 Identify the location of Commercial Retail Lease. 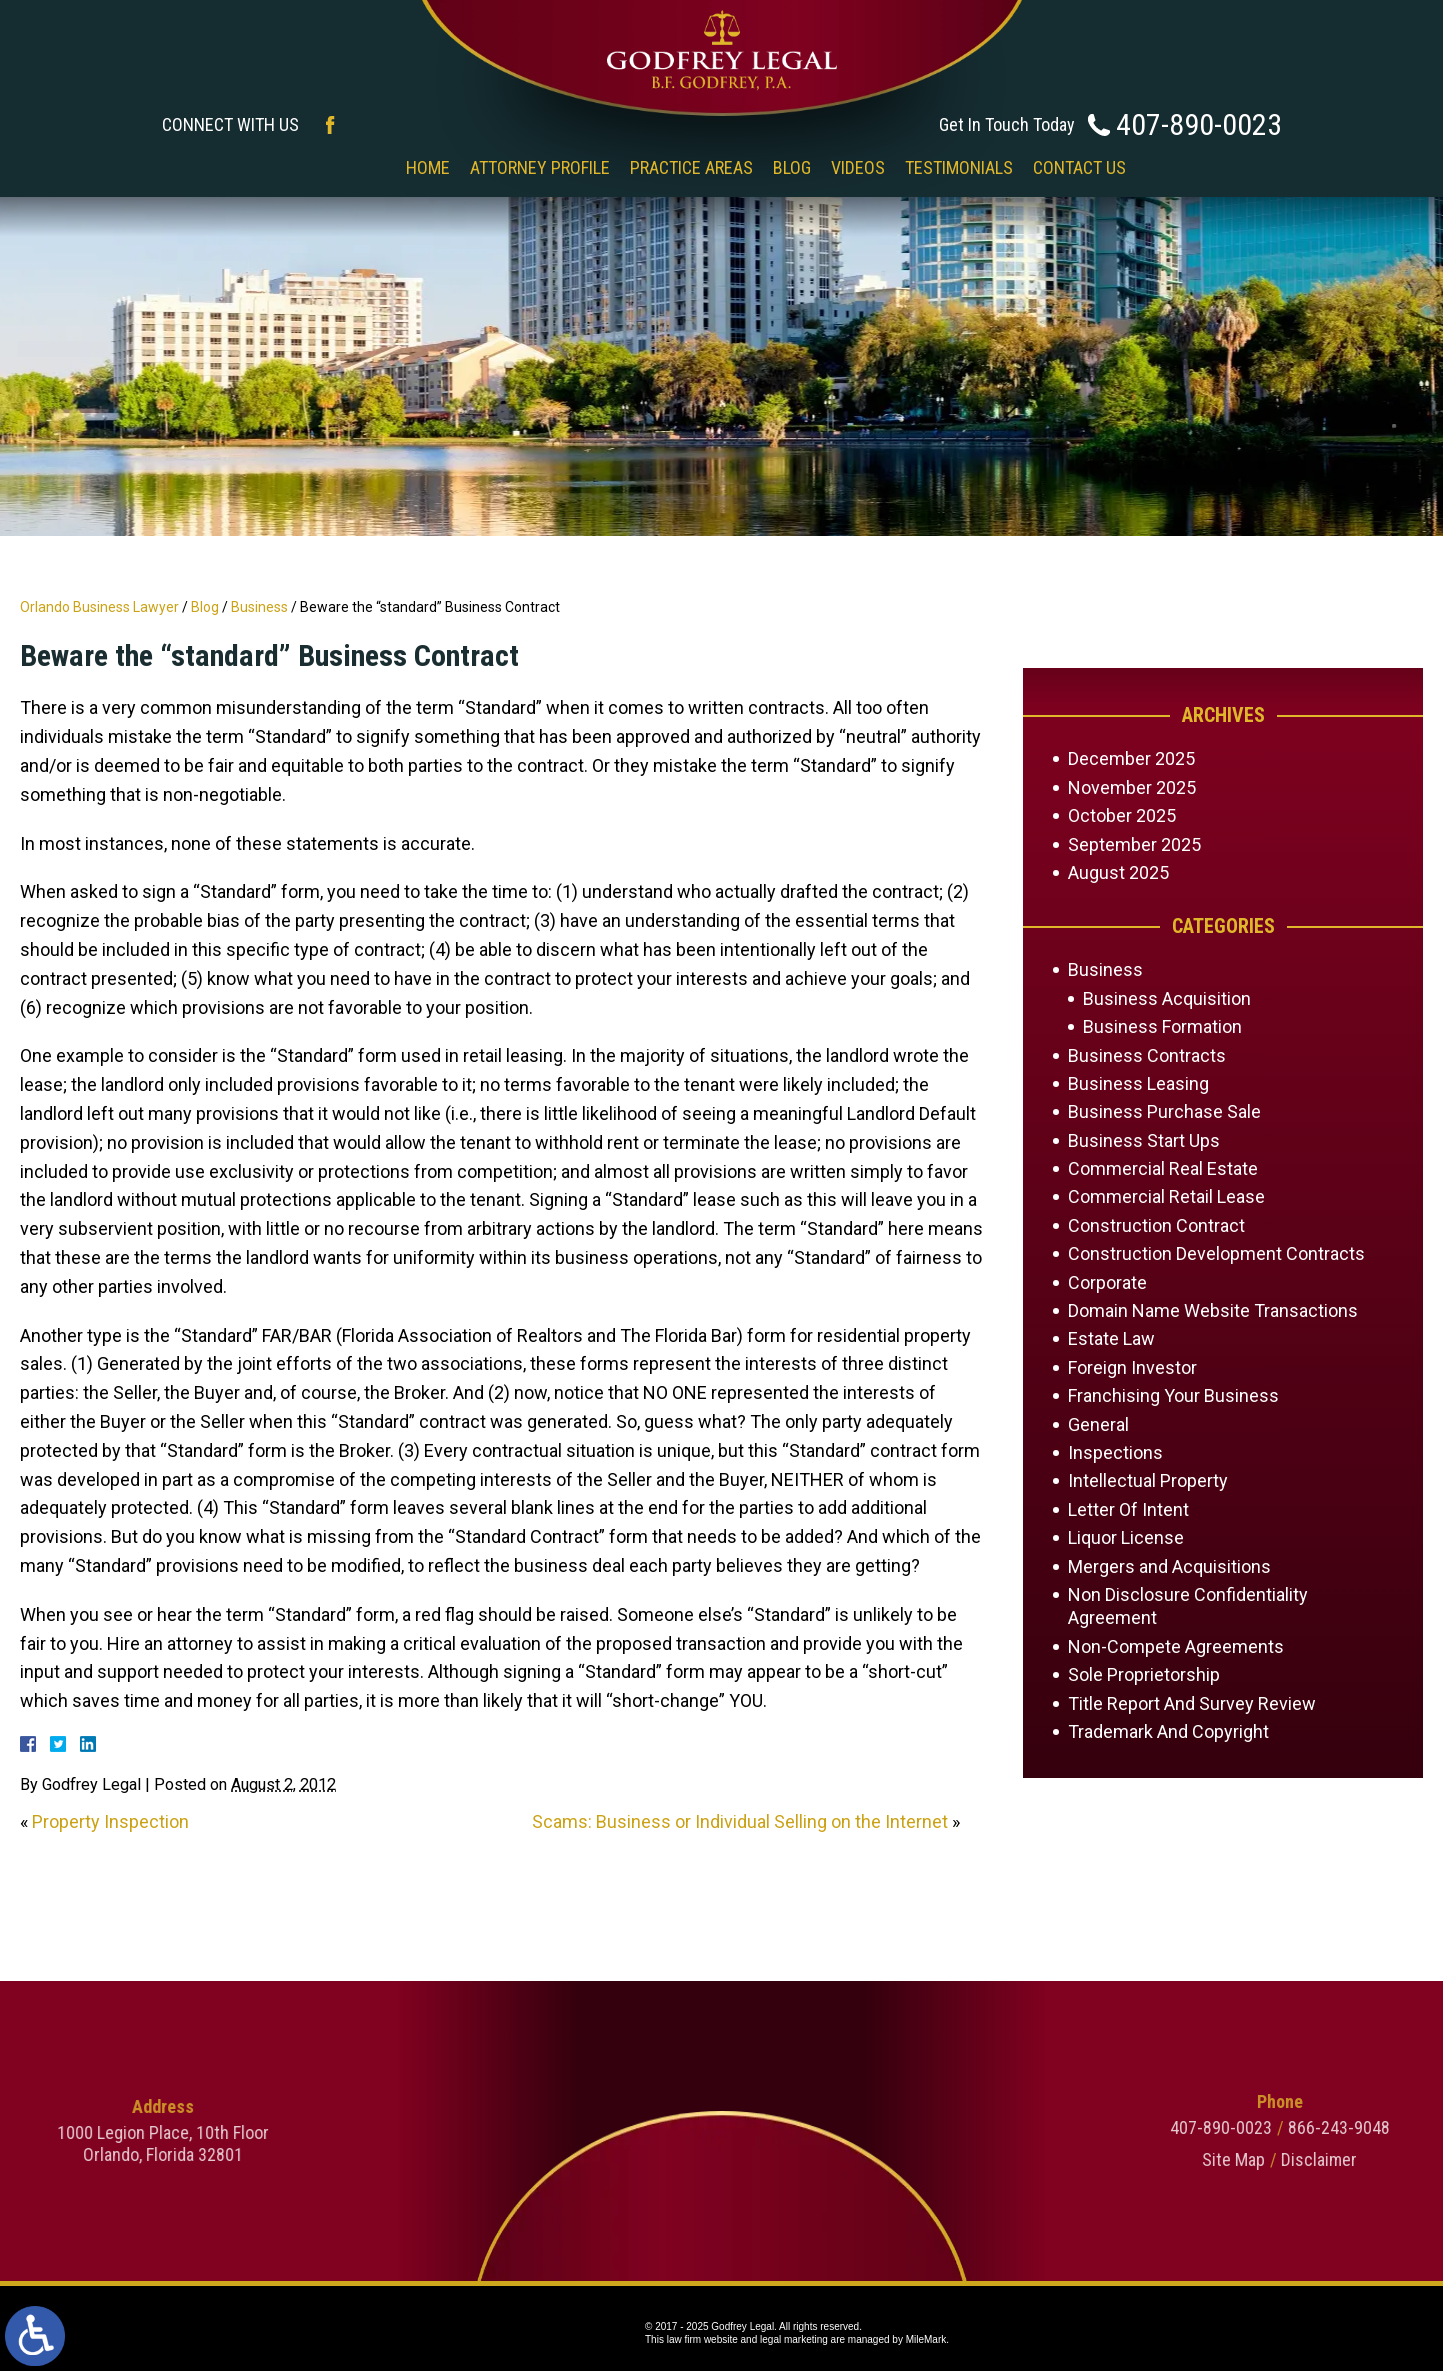
(1166, 1196).